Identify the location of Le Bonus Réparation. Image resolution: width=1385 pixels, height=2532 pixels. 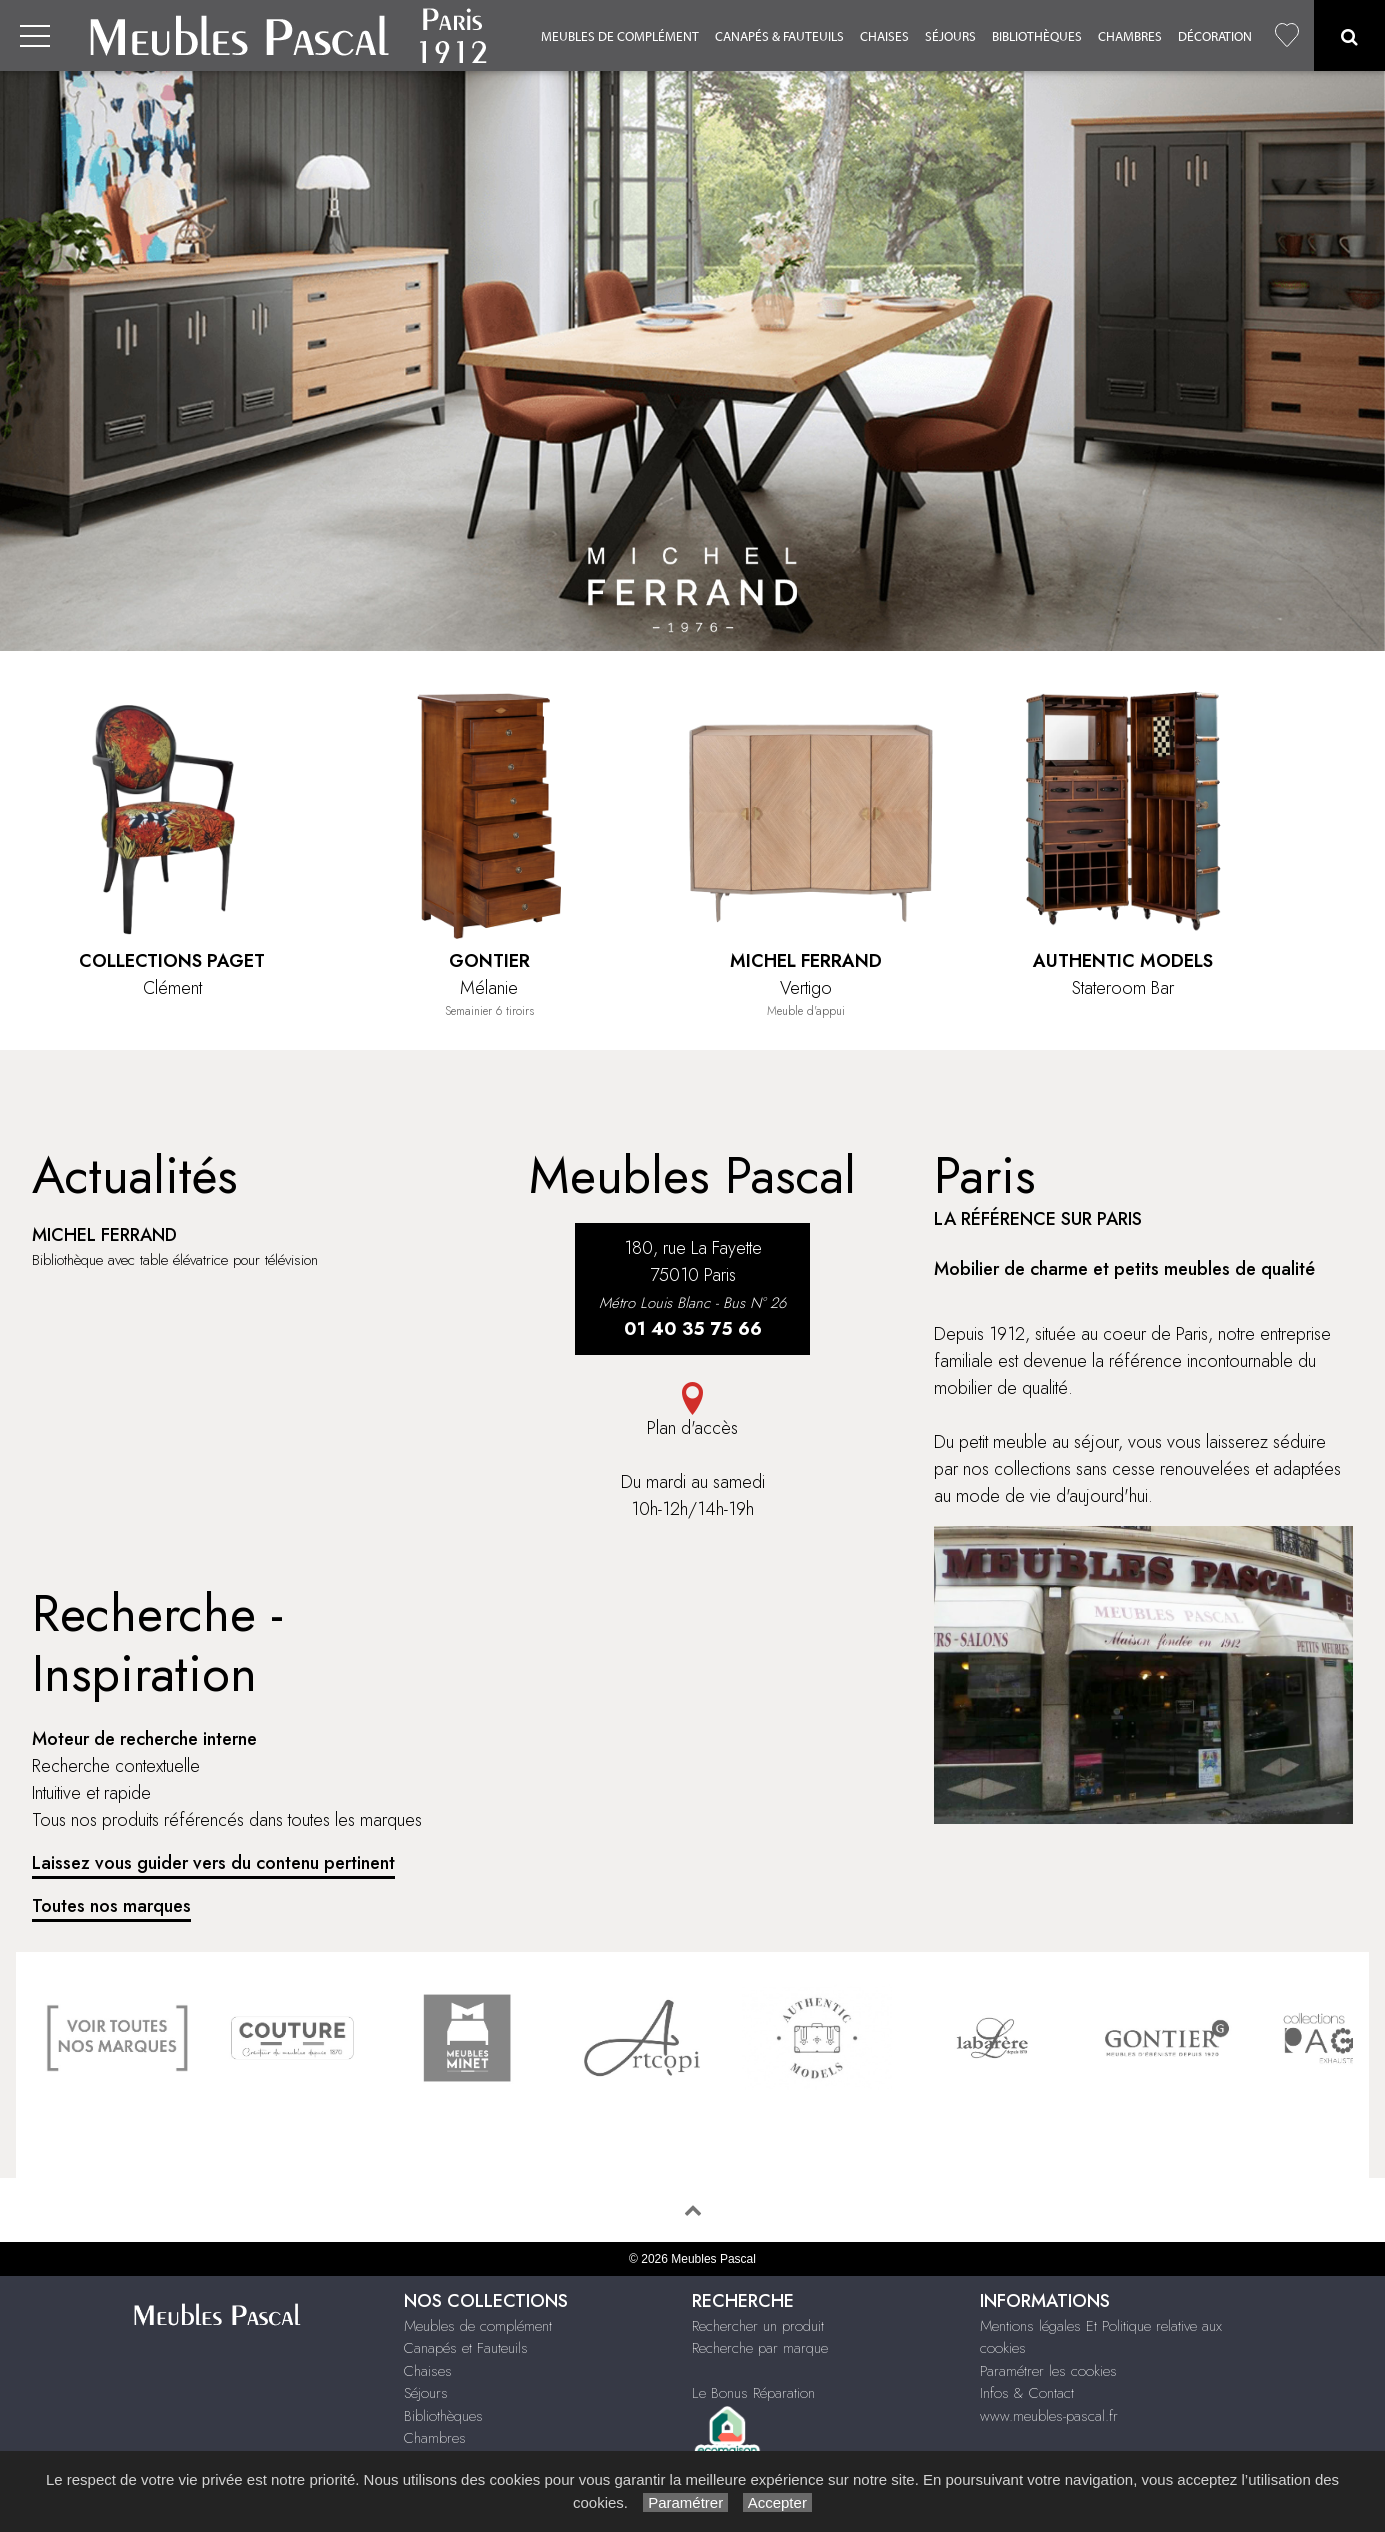
(753, 2393).